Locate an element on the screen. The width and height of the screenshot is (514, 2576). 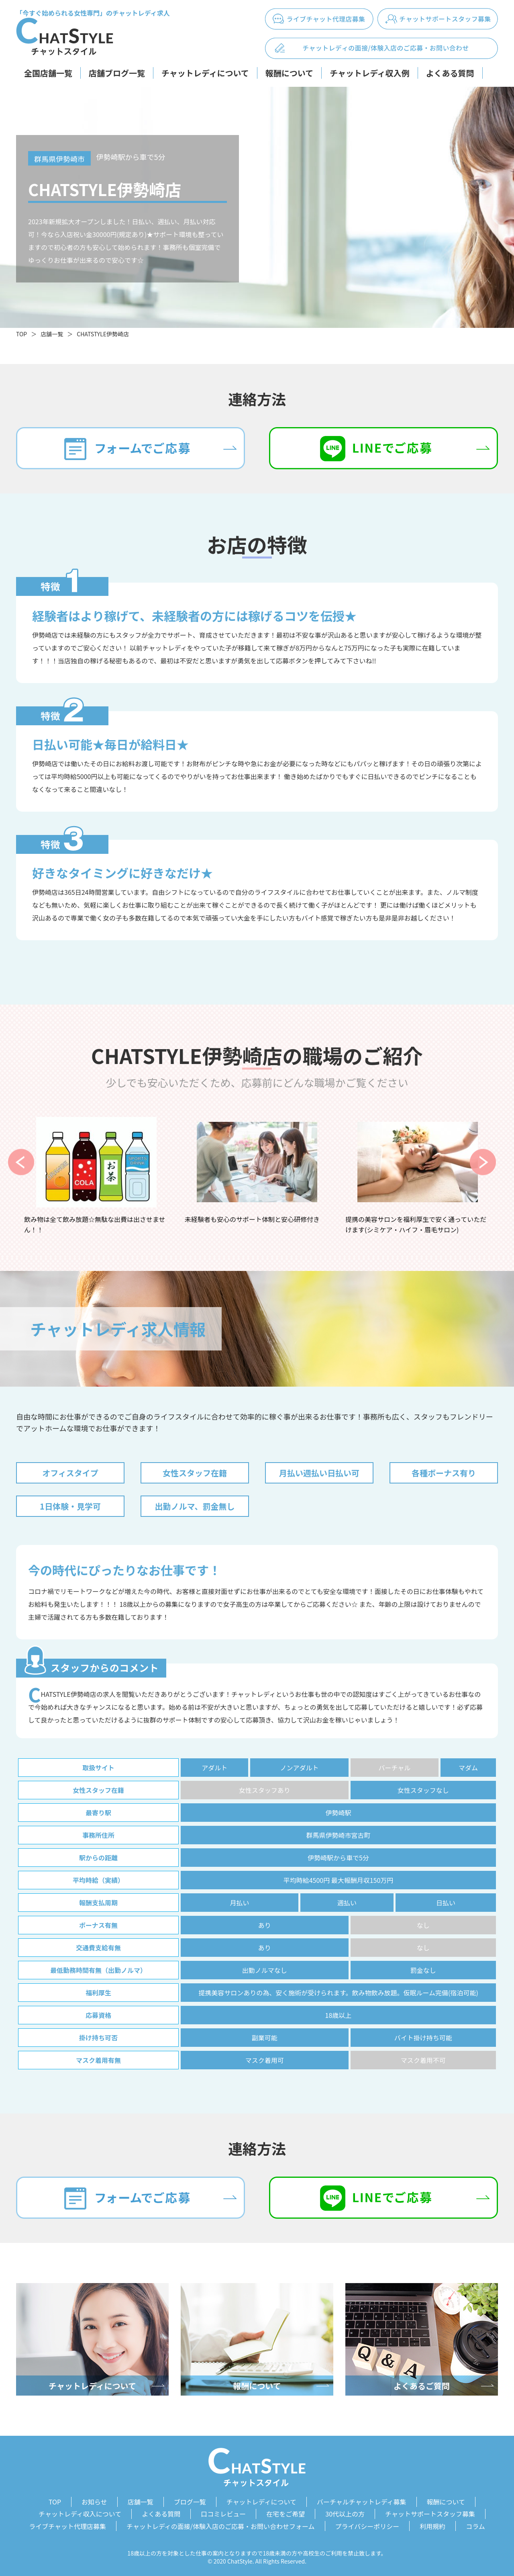
チャットレディ収入例 is located at coordinates (369, 73).